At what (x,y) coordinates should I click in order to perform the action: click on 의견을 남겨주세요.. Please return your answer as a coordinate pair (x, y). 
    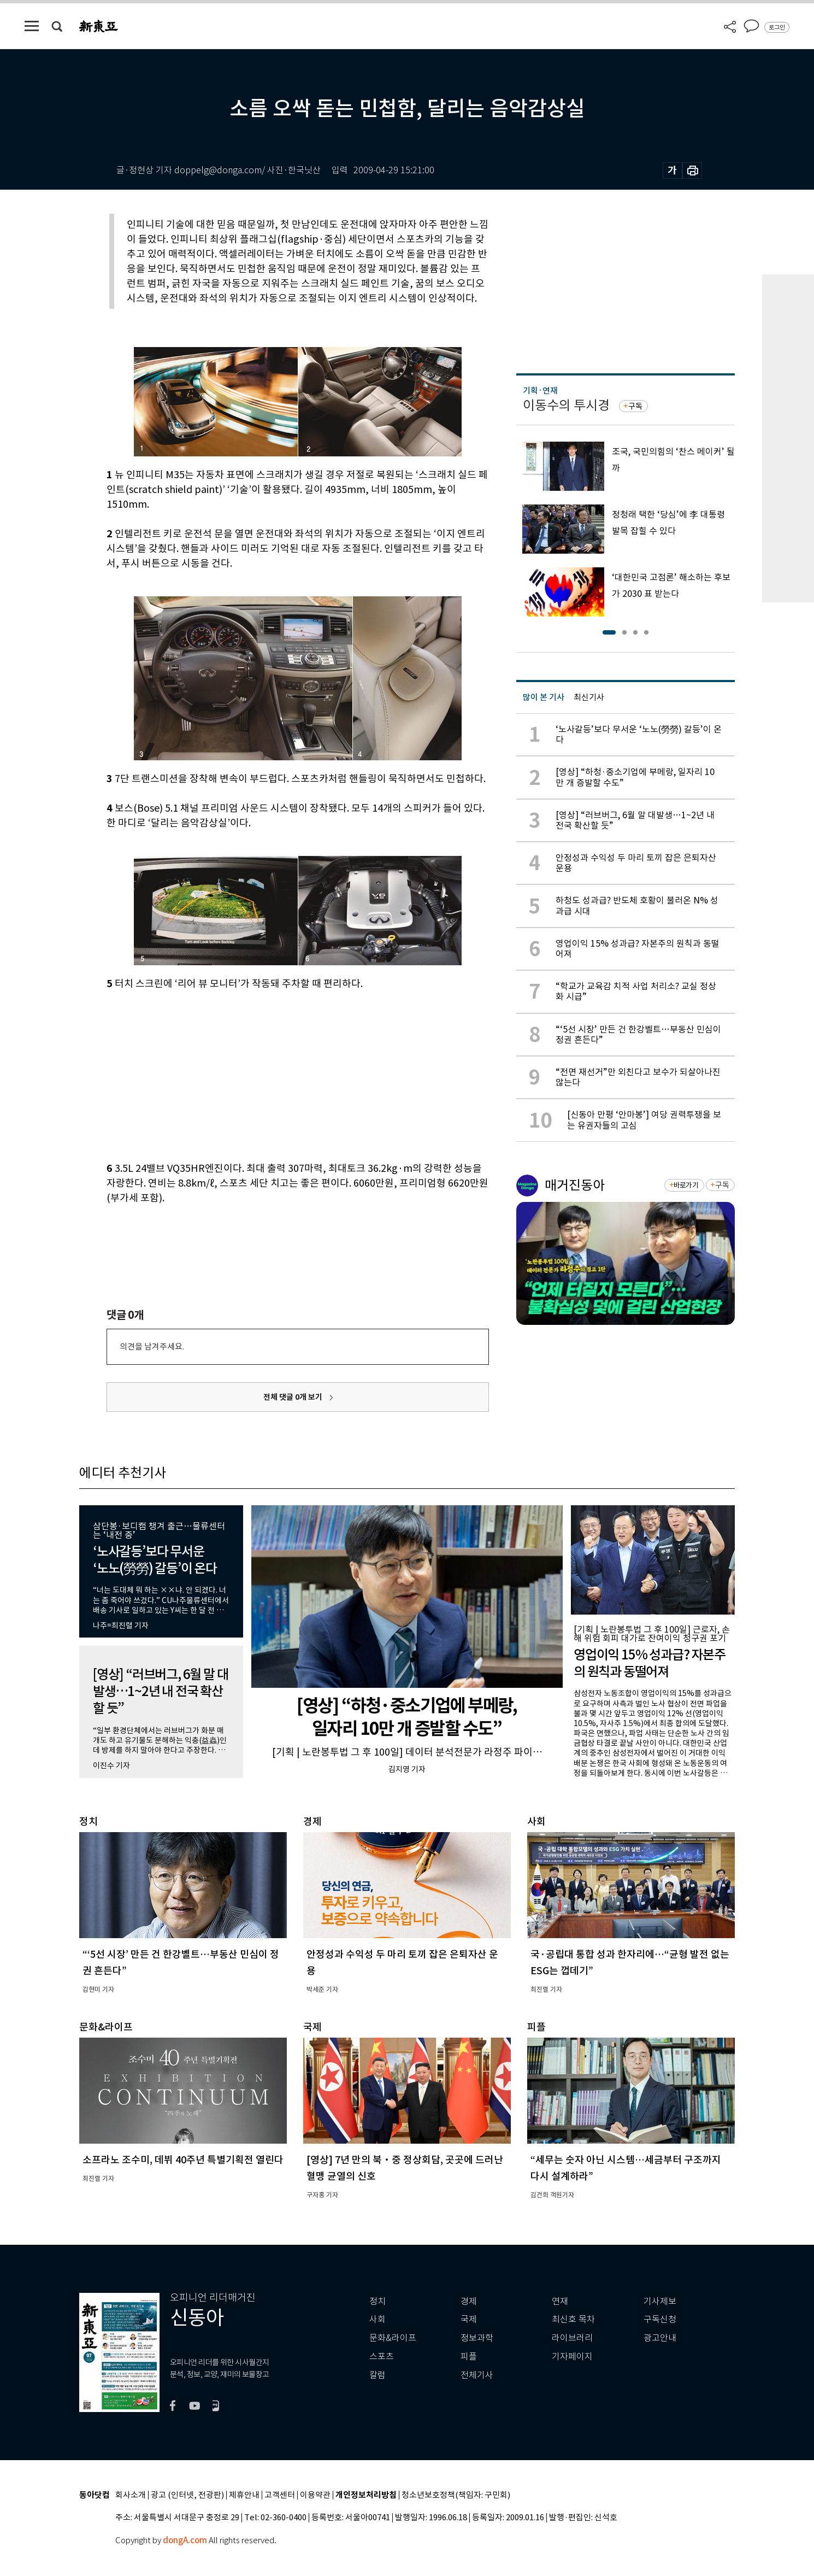
    Looking at the image, I should click on (152, 1346).